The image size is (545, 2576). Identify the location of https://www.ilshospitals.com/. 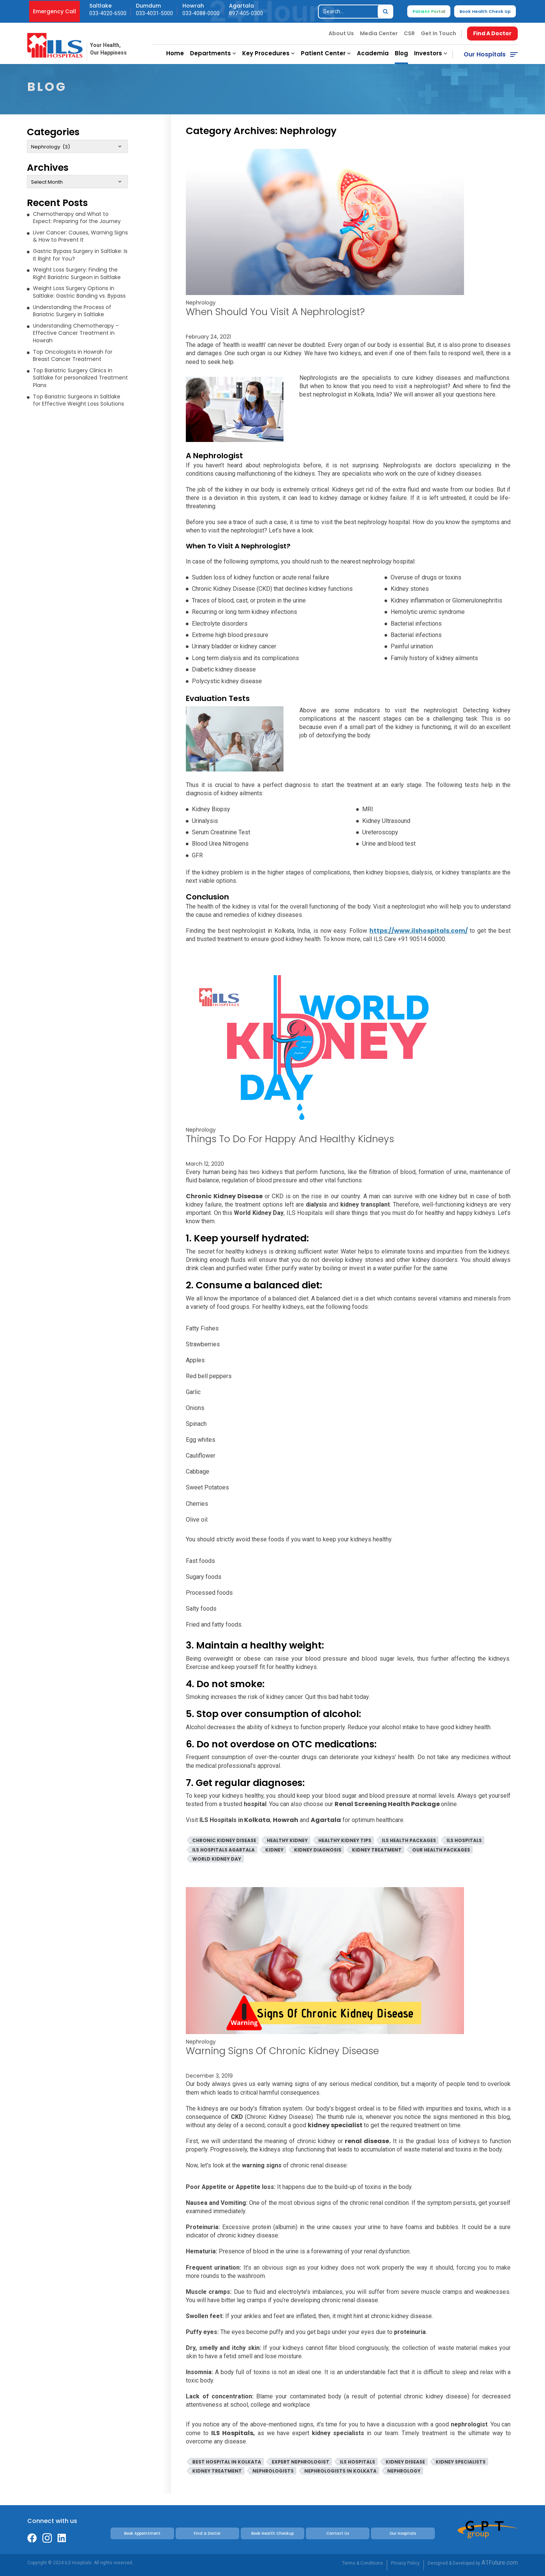
(418, 930).